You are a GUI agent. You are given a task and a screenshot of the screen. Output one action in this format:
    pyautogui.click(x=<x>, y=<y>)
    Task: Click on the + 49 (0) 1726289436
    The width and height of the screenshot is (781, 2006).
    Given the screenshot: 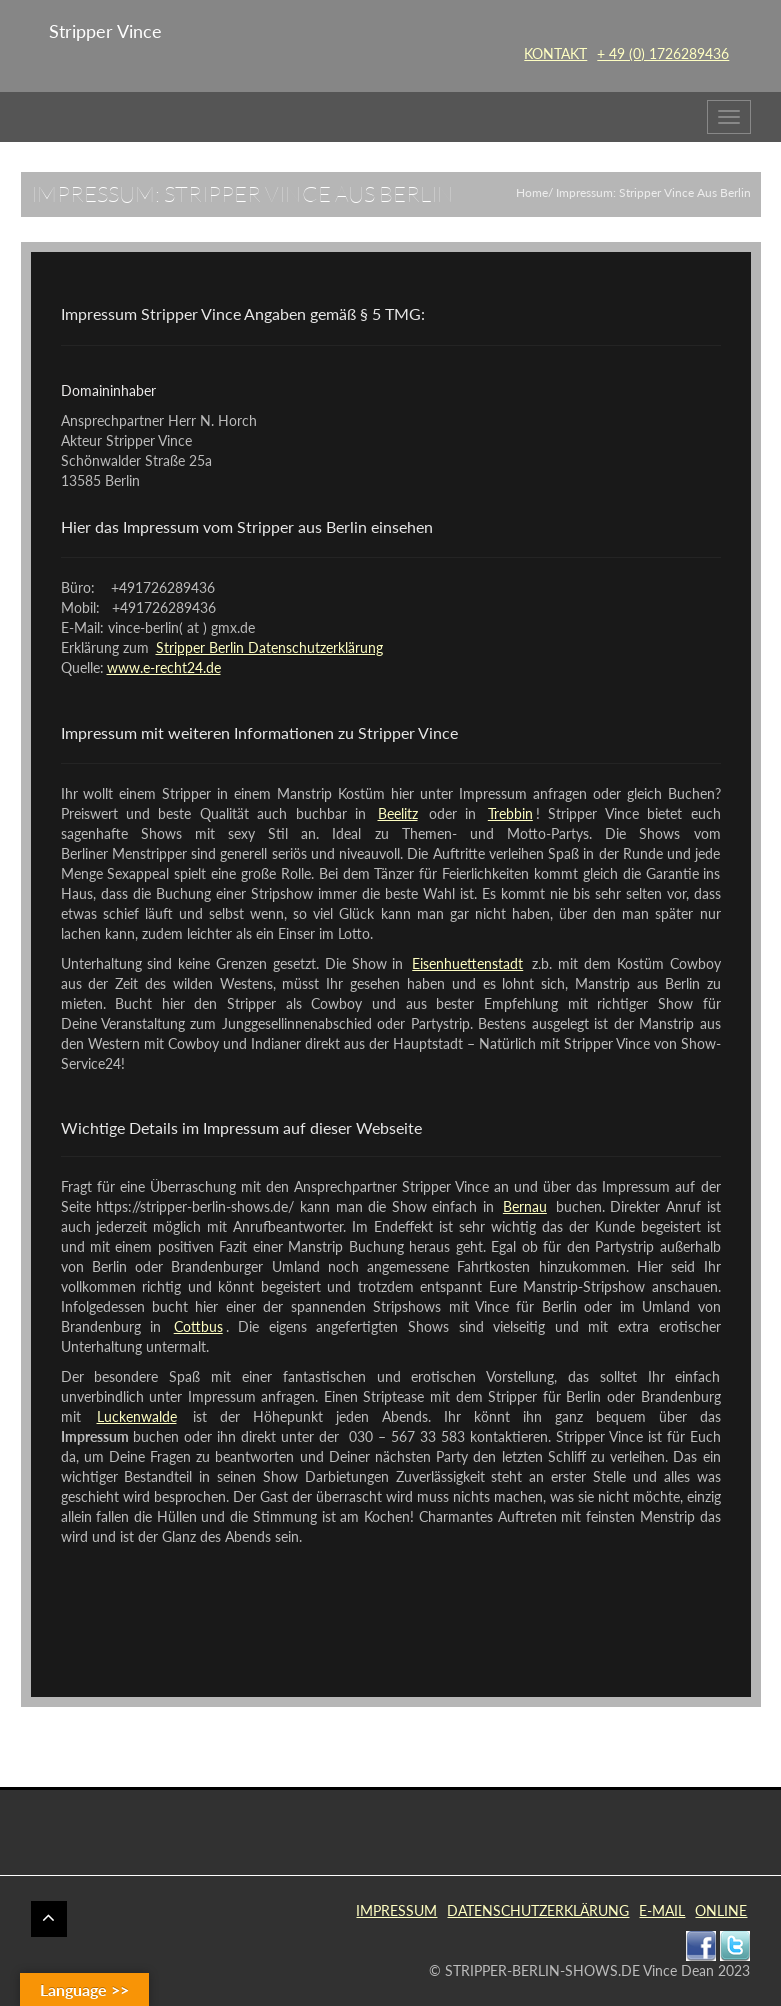 What is the action you would take?
    pyautogui.click(x=663, y=53)
    